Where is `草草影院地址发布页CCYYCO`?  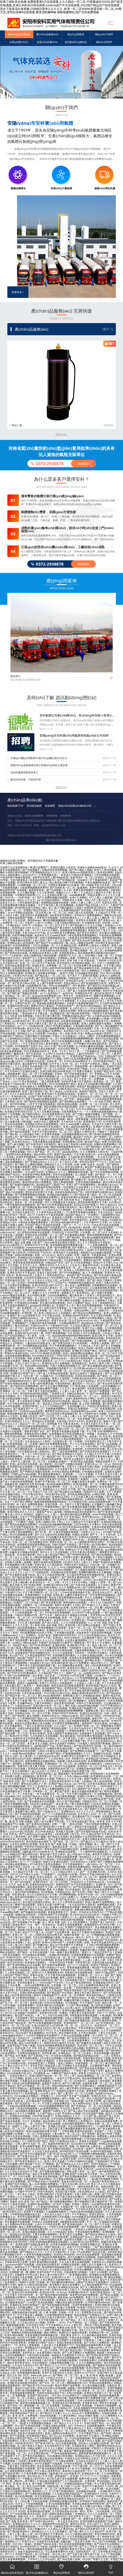
草草影院地址发布页CCYYCO is located at coordinates (36, 2030).